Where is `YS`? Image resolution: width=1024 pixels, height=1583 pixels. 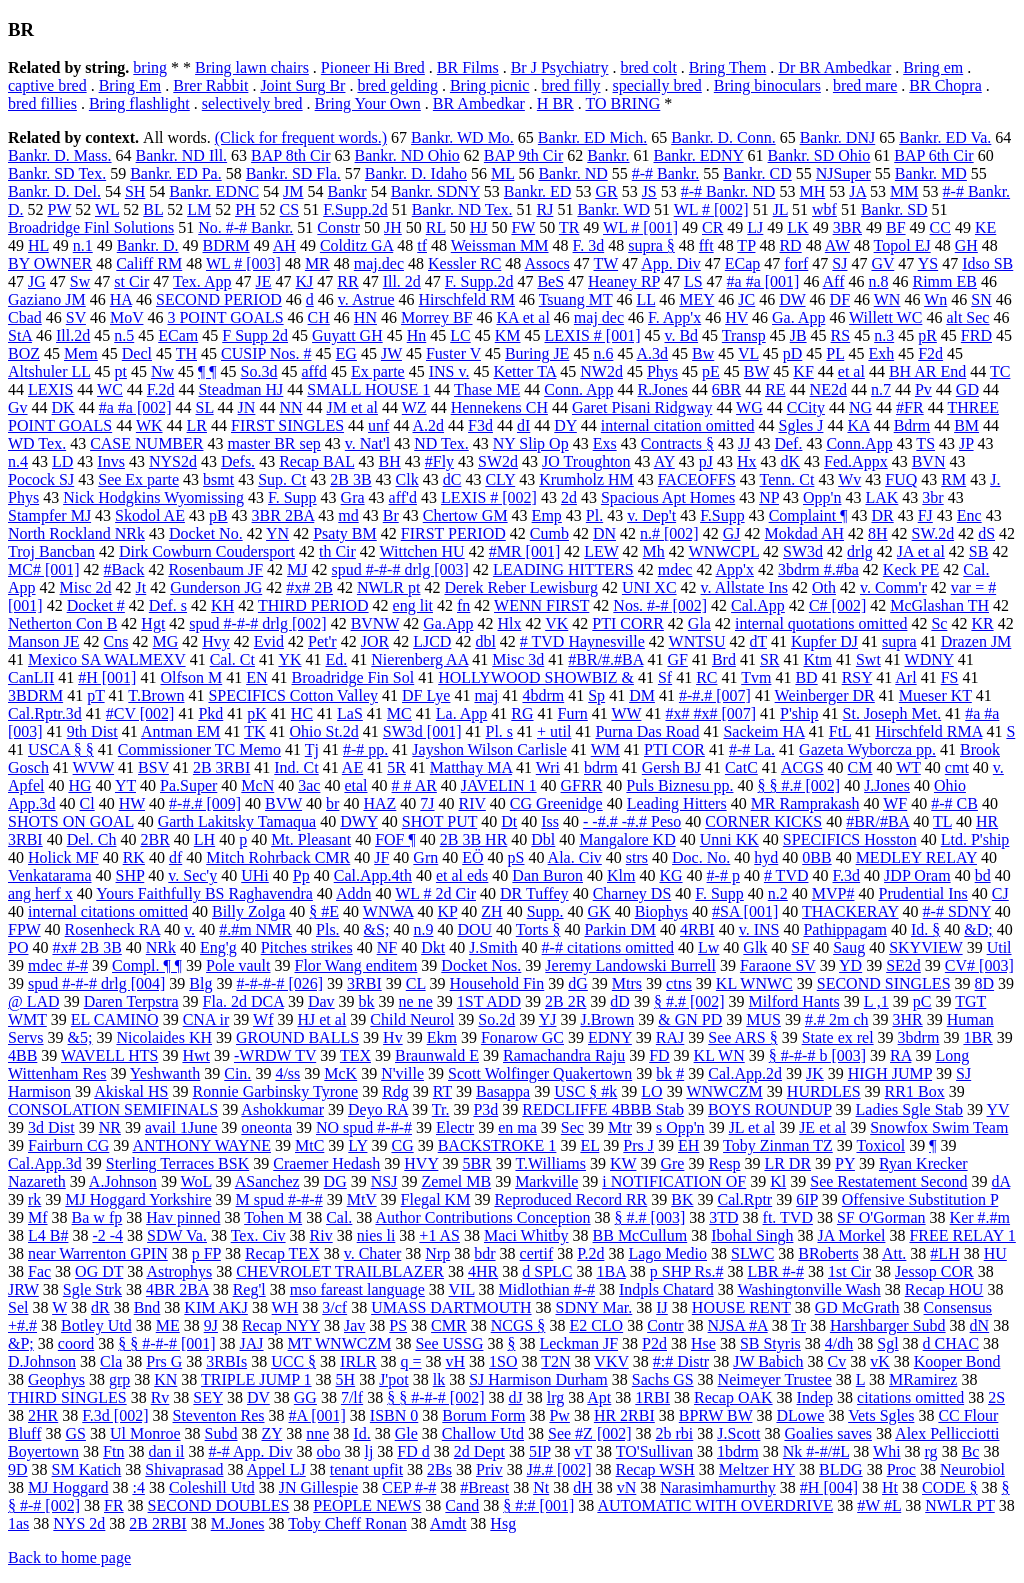
YS is located at coordinates (928, 263).